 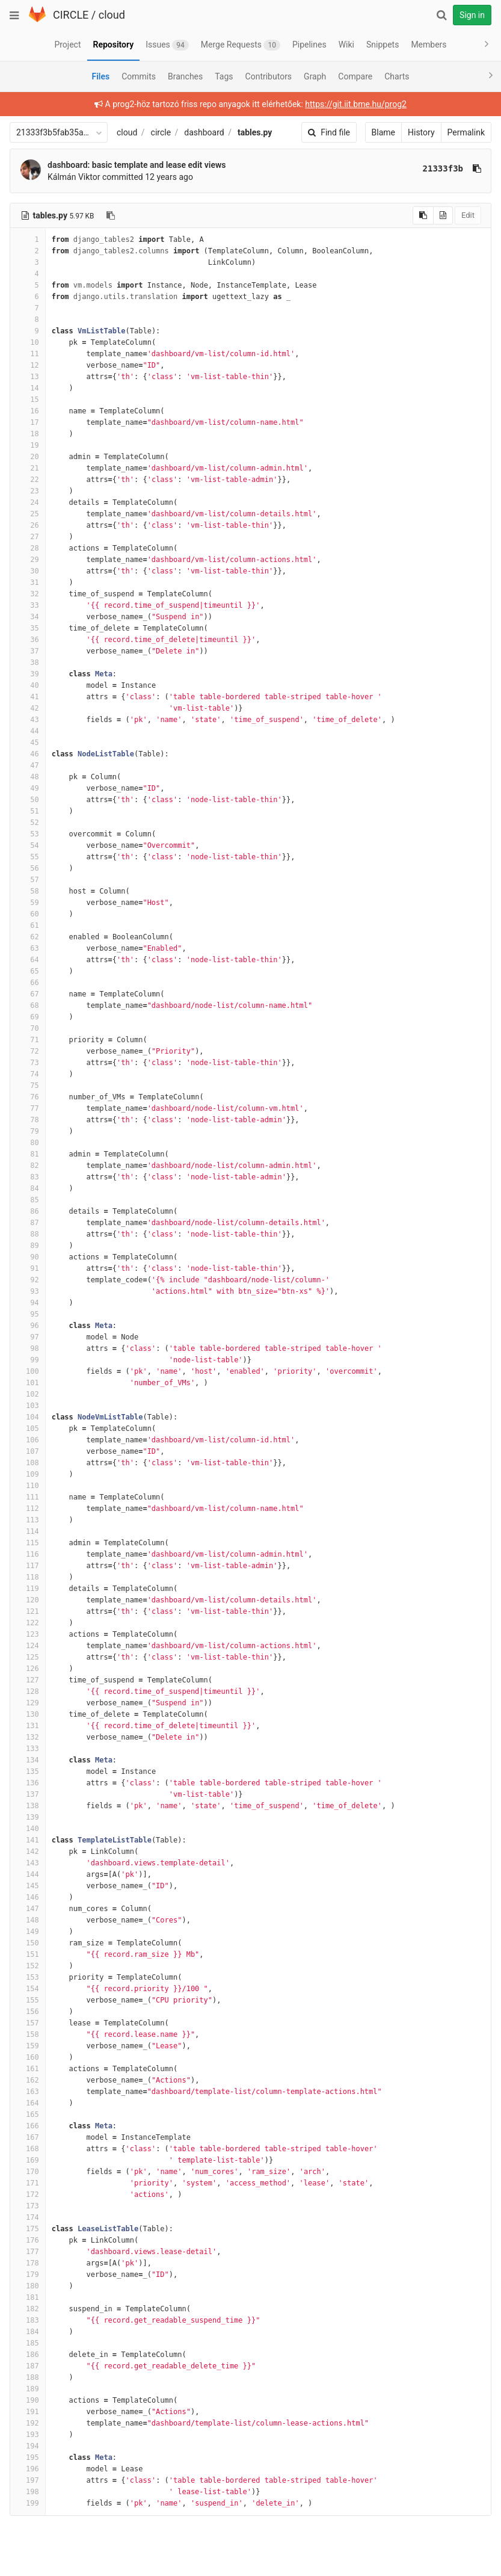 What do you see at coordinates (27, 1634) in the screenshot?
I see `123` at bounding box center [27, 1634].